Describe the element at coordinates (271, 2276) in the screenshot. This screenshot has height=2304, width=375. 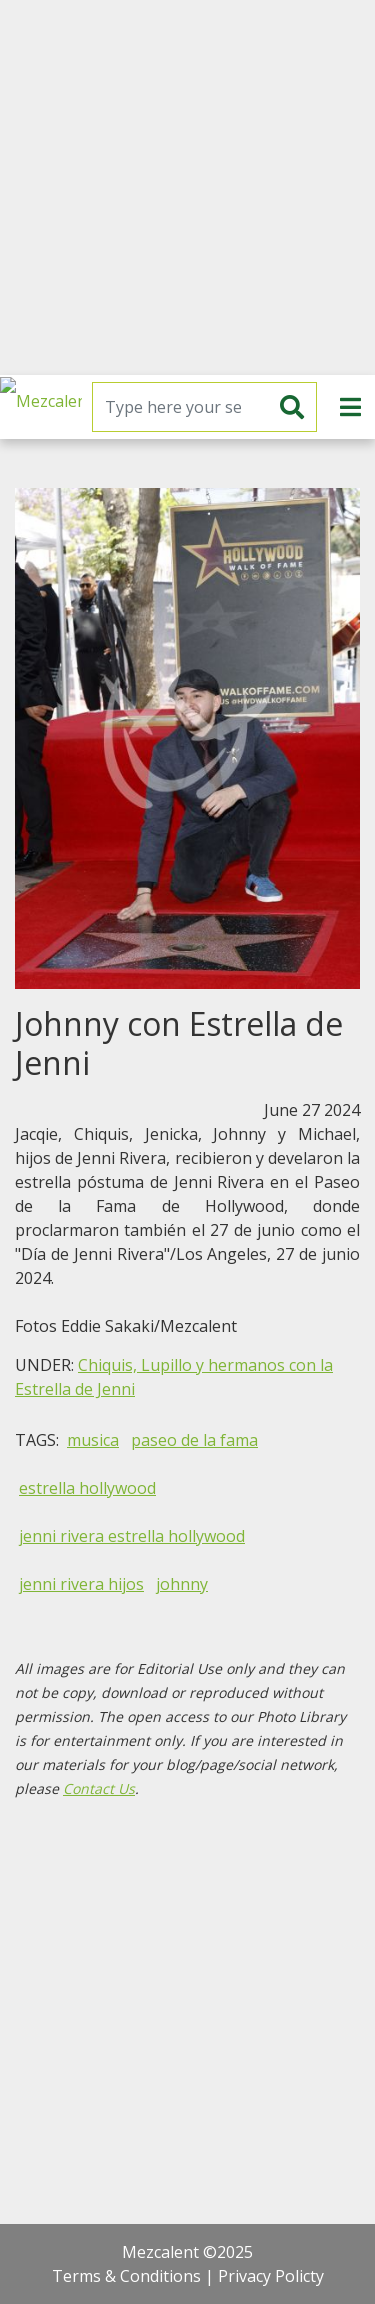
I see `Privacy Policty` at that location.